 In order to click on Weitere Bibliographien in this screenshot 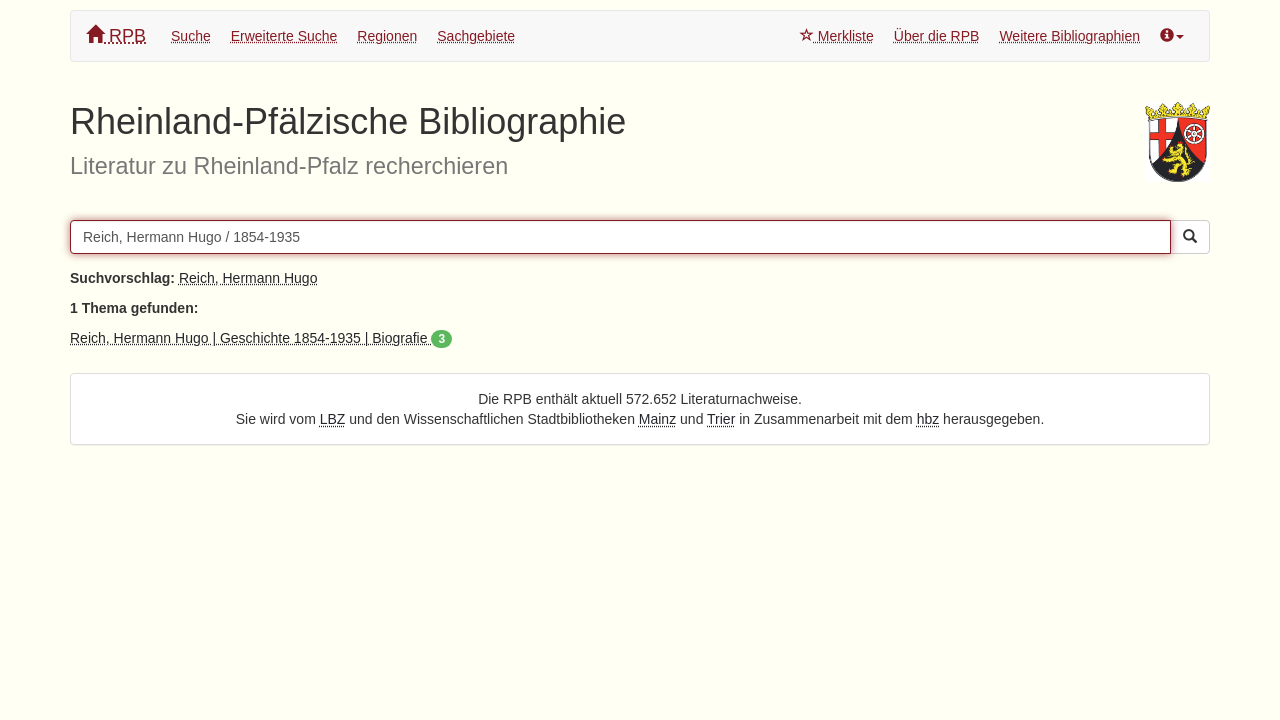, I will do `click(1069, 36)`.